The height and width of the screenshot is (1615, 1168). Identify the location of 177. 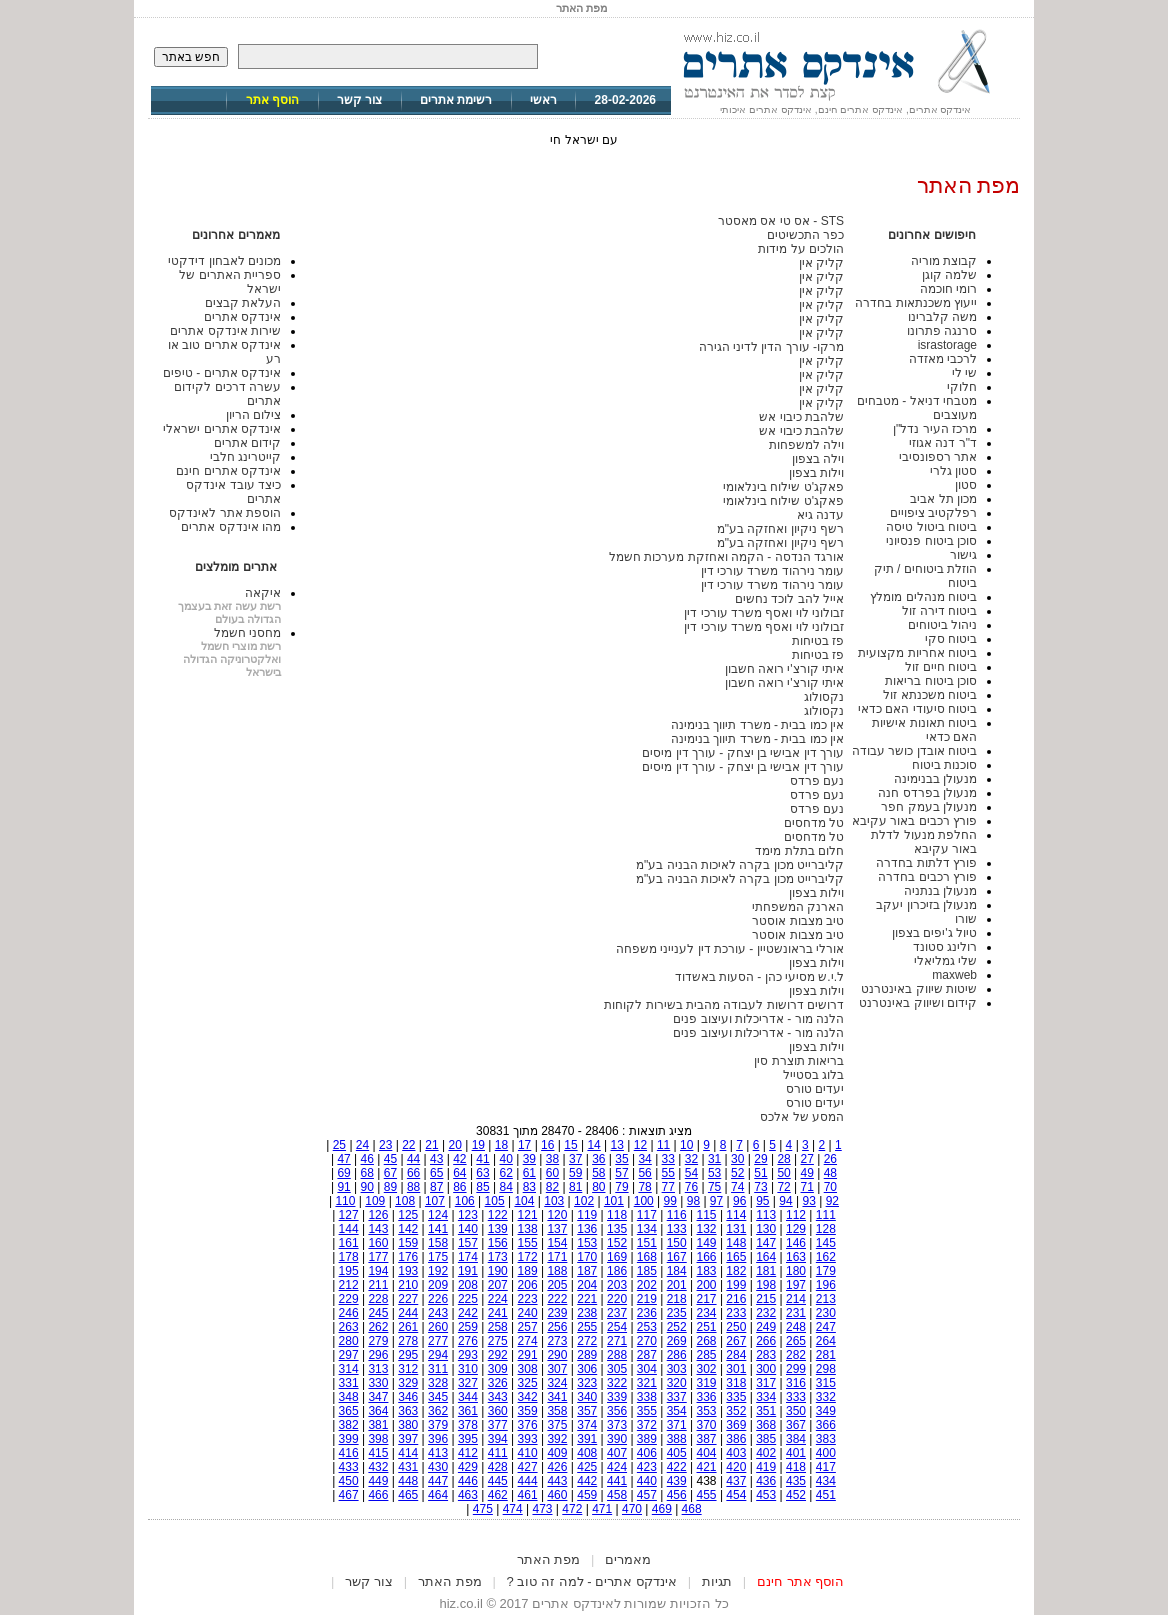
(378, 1257).